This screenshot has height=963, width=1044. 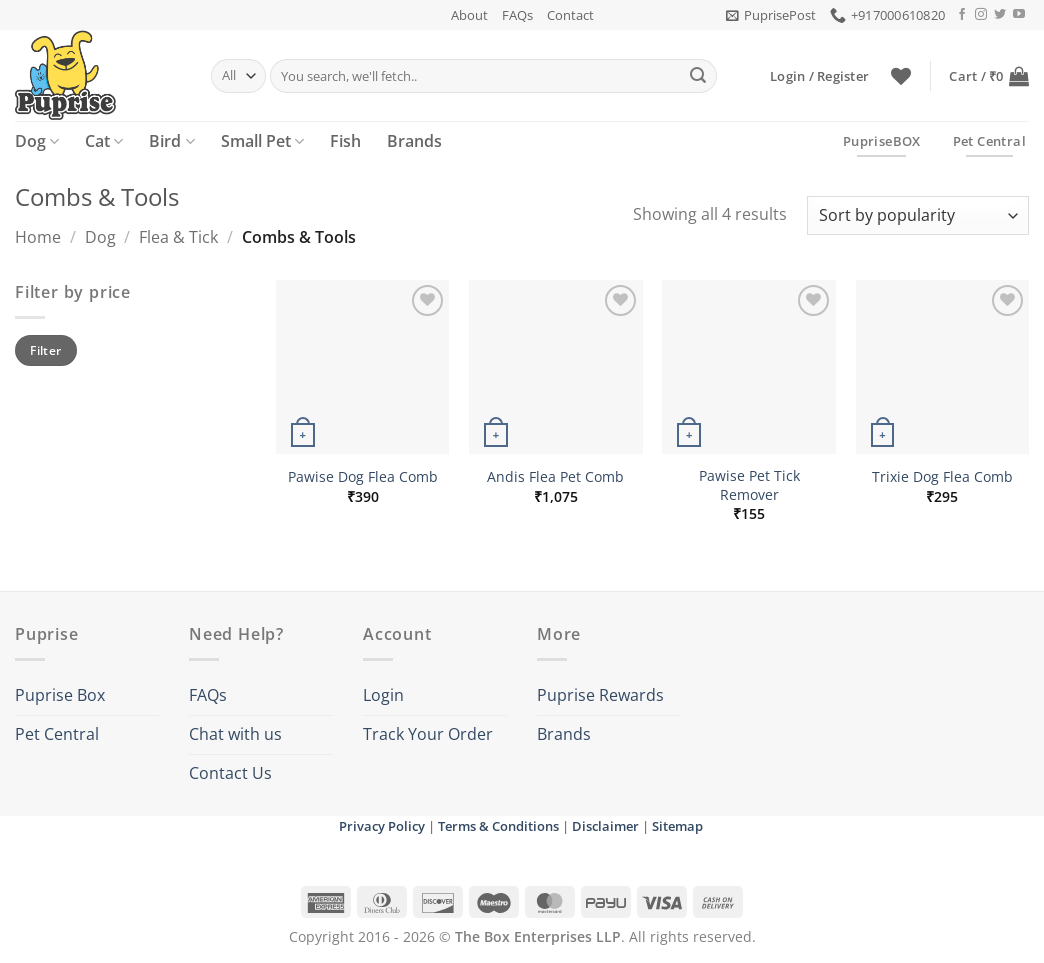 What do you see at coordinates (171, 141) in the screenshot?
I see `Bird` at bounding box center [171, 141].